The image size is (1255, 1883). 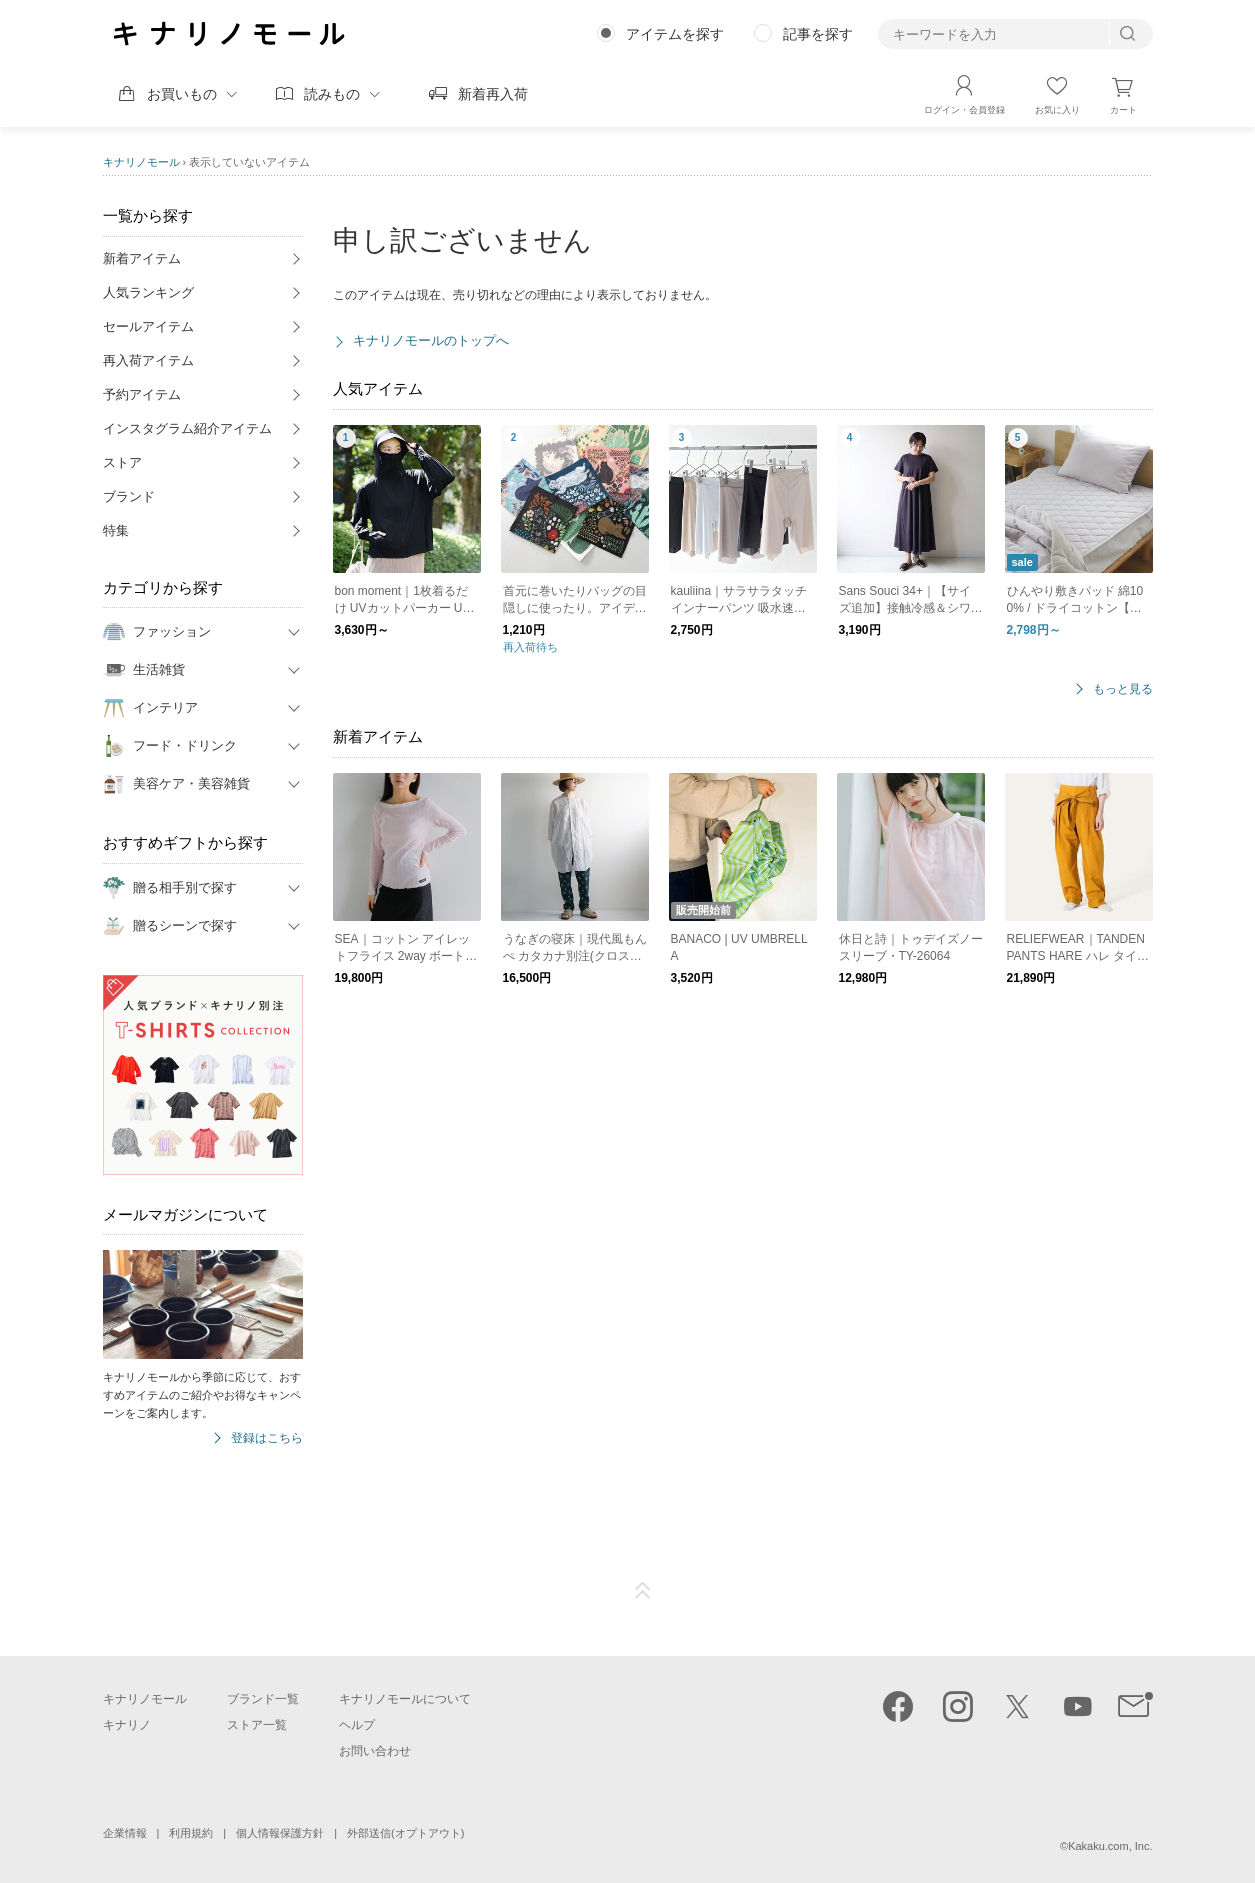 I want to click on ブランド, so click(x=129, y=496).